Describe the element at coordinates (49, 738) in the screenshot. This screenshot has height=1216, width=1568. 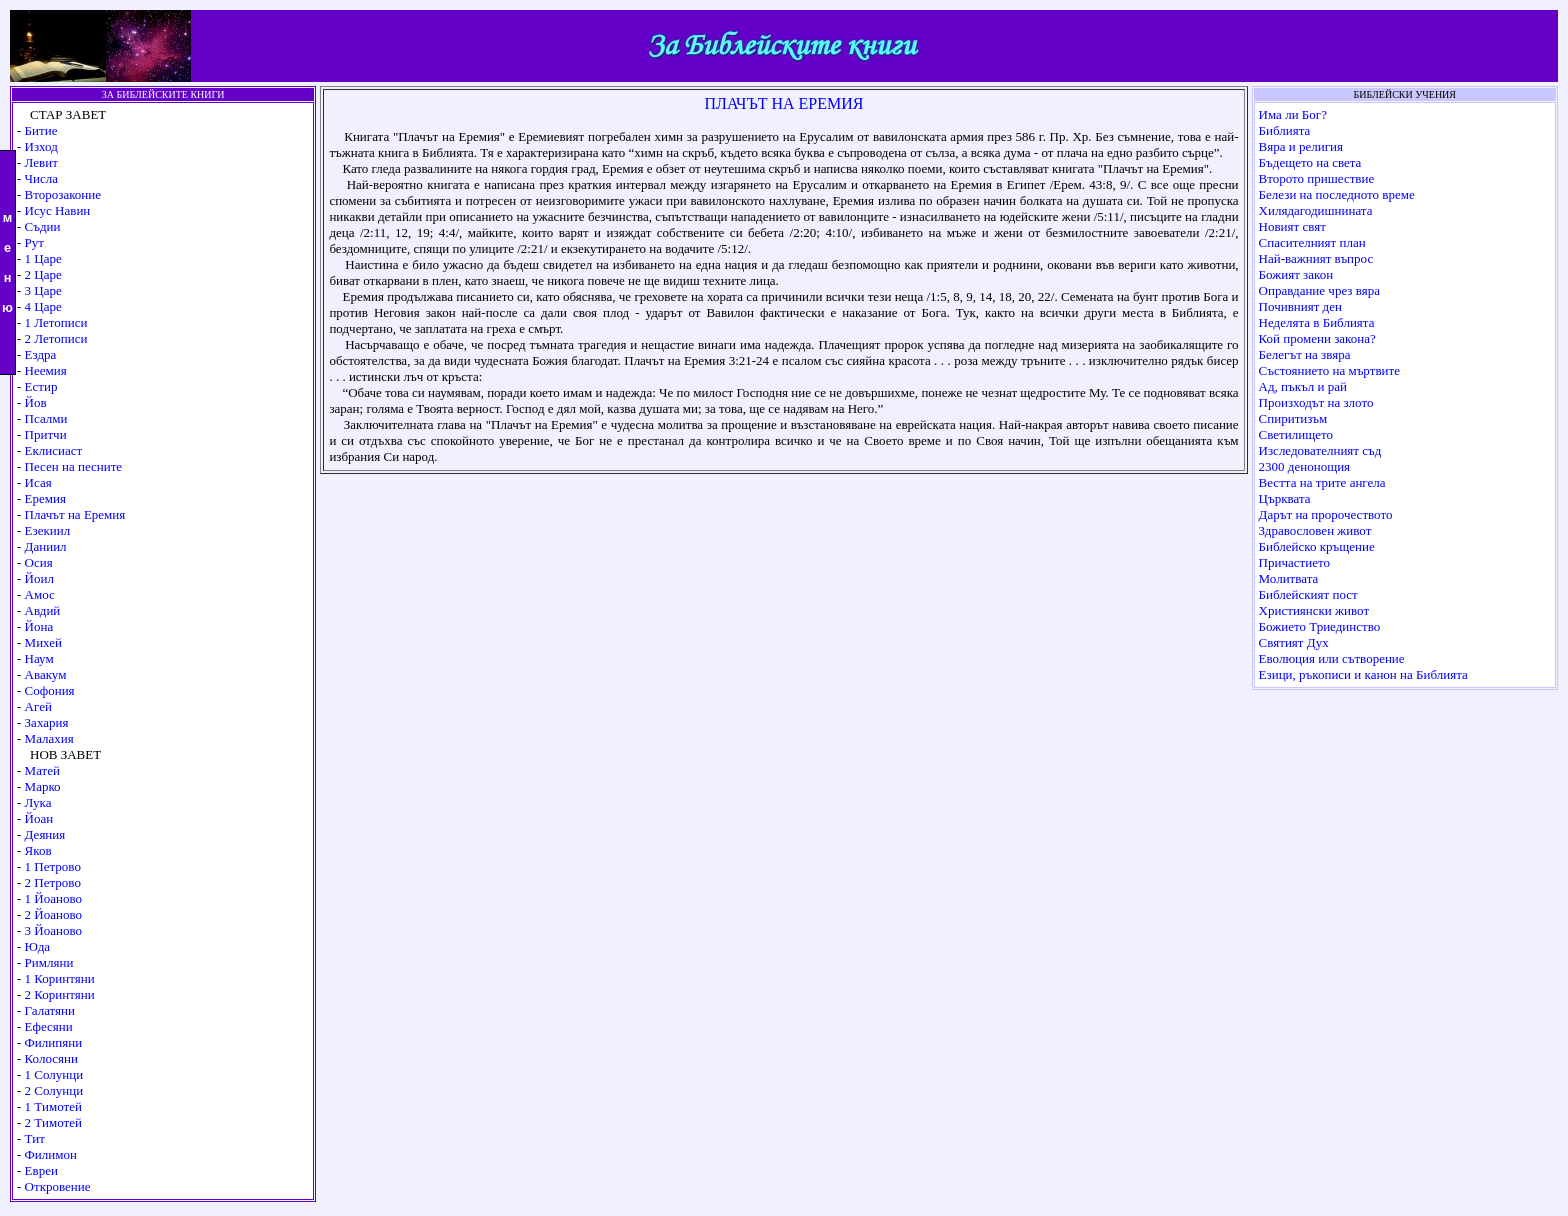
I see `Малахия` at that location.